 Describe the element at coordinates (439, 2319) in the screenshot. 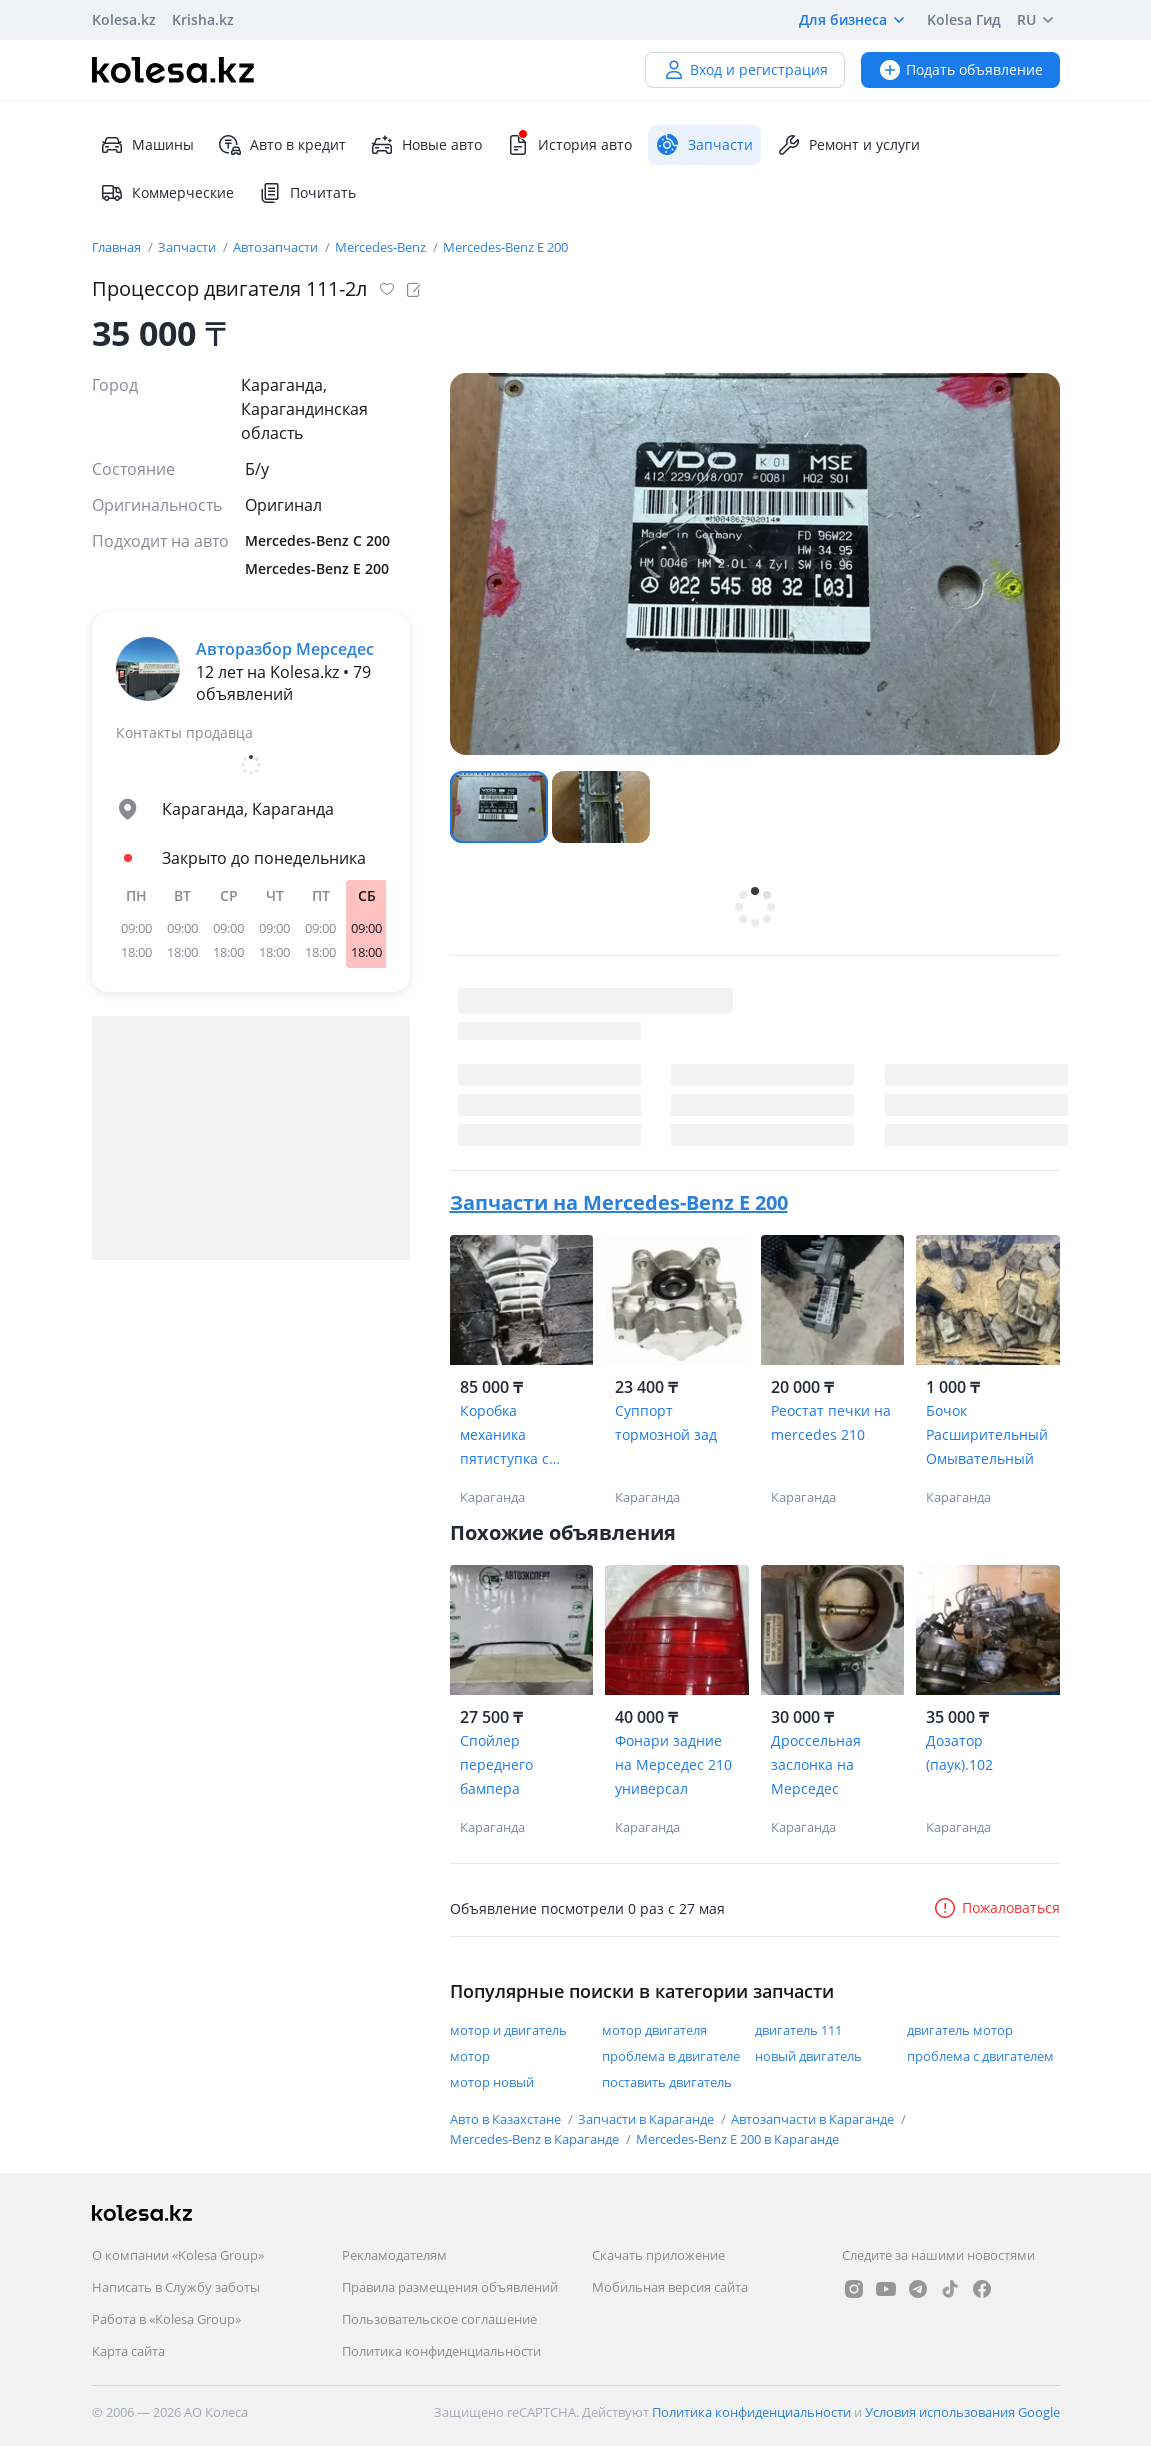

I see `Пользовательское соглашение` at that location.